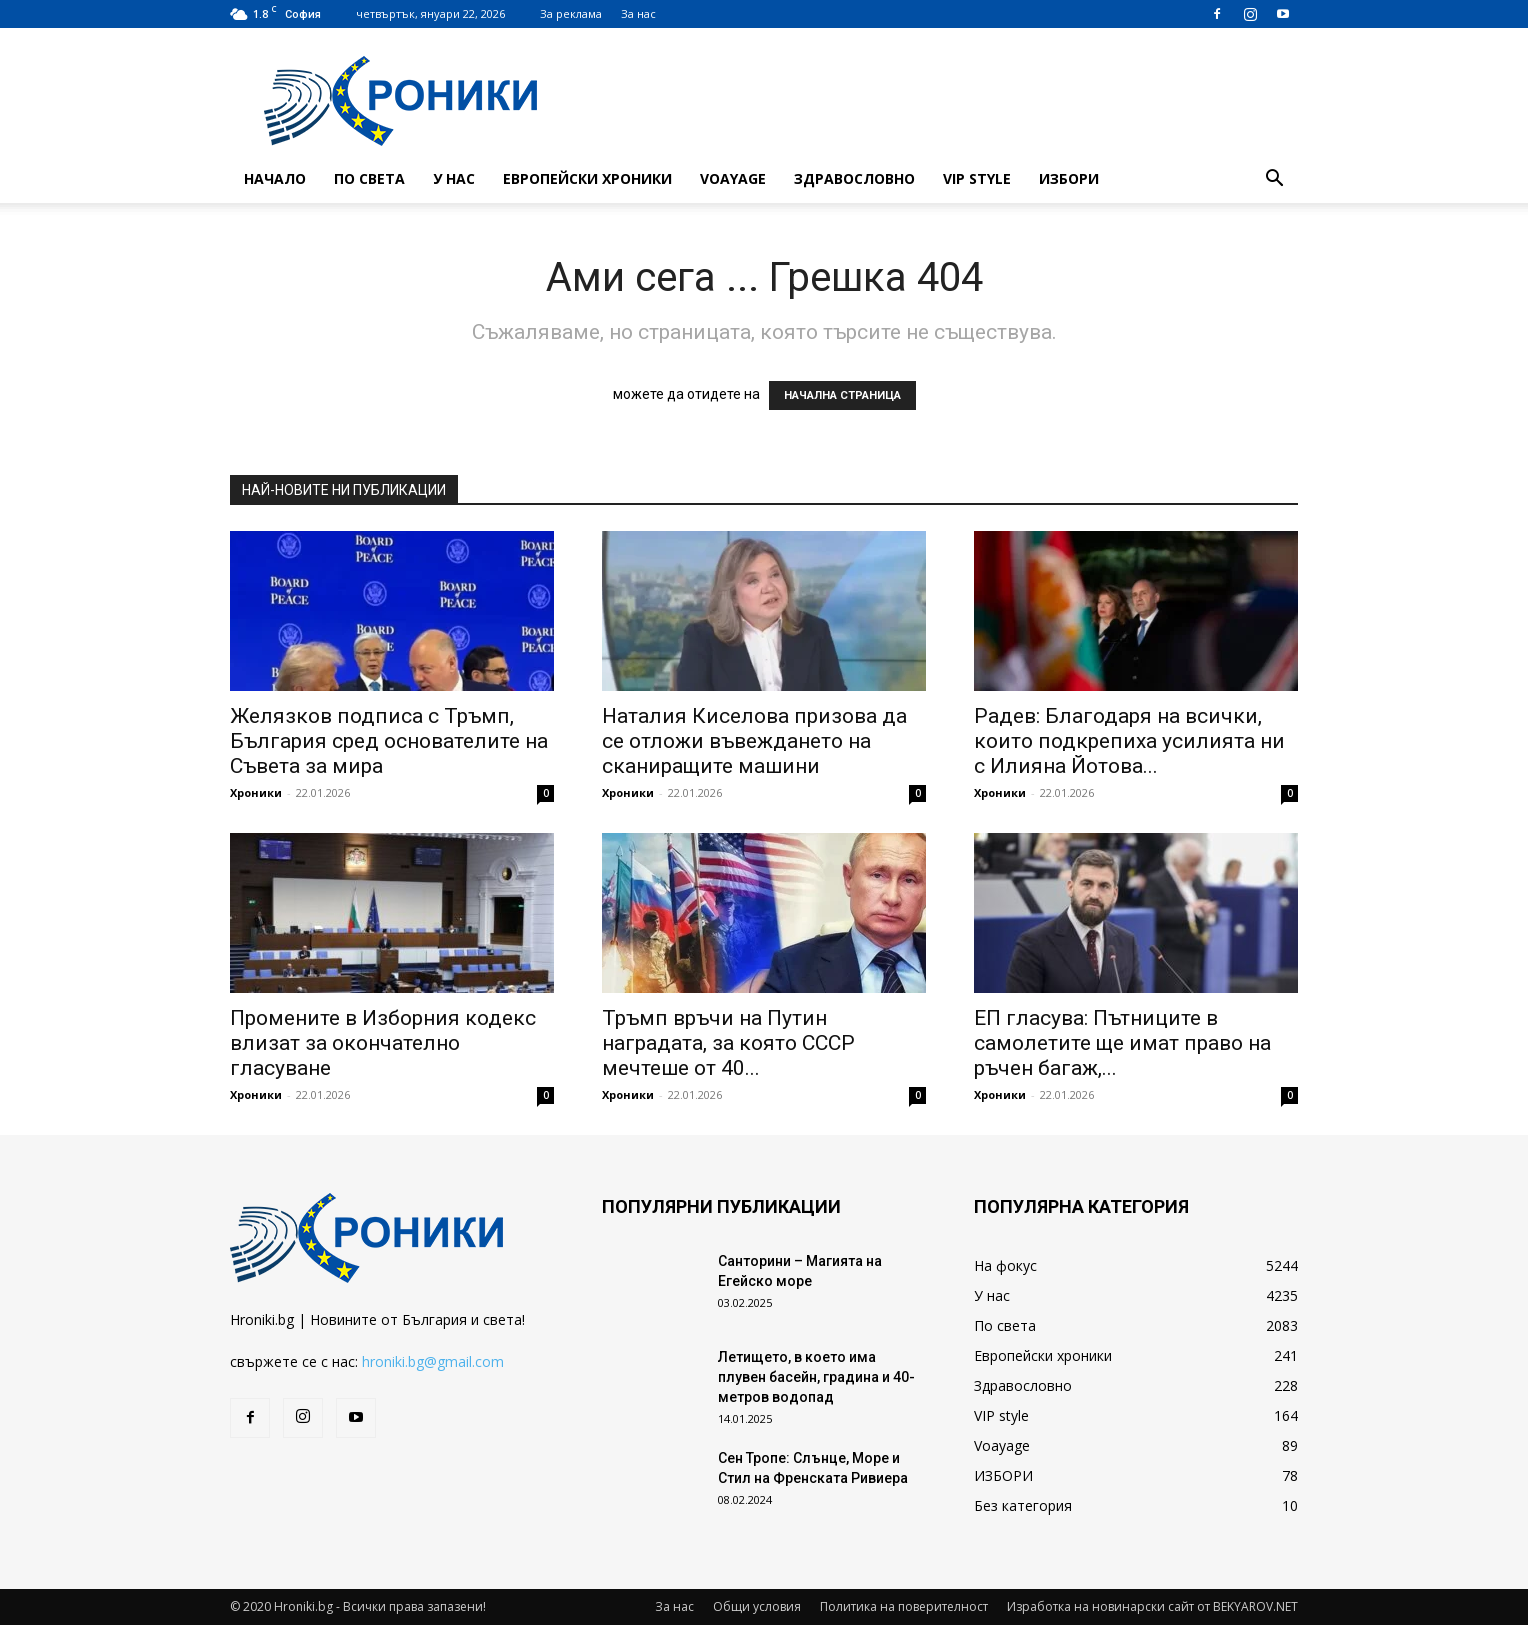  I want to click on [button], so click(1274, 180).